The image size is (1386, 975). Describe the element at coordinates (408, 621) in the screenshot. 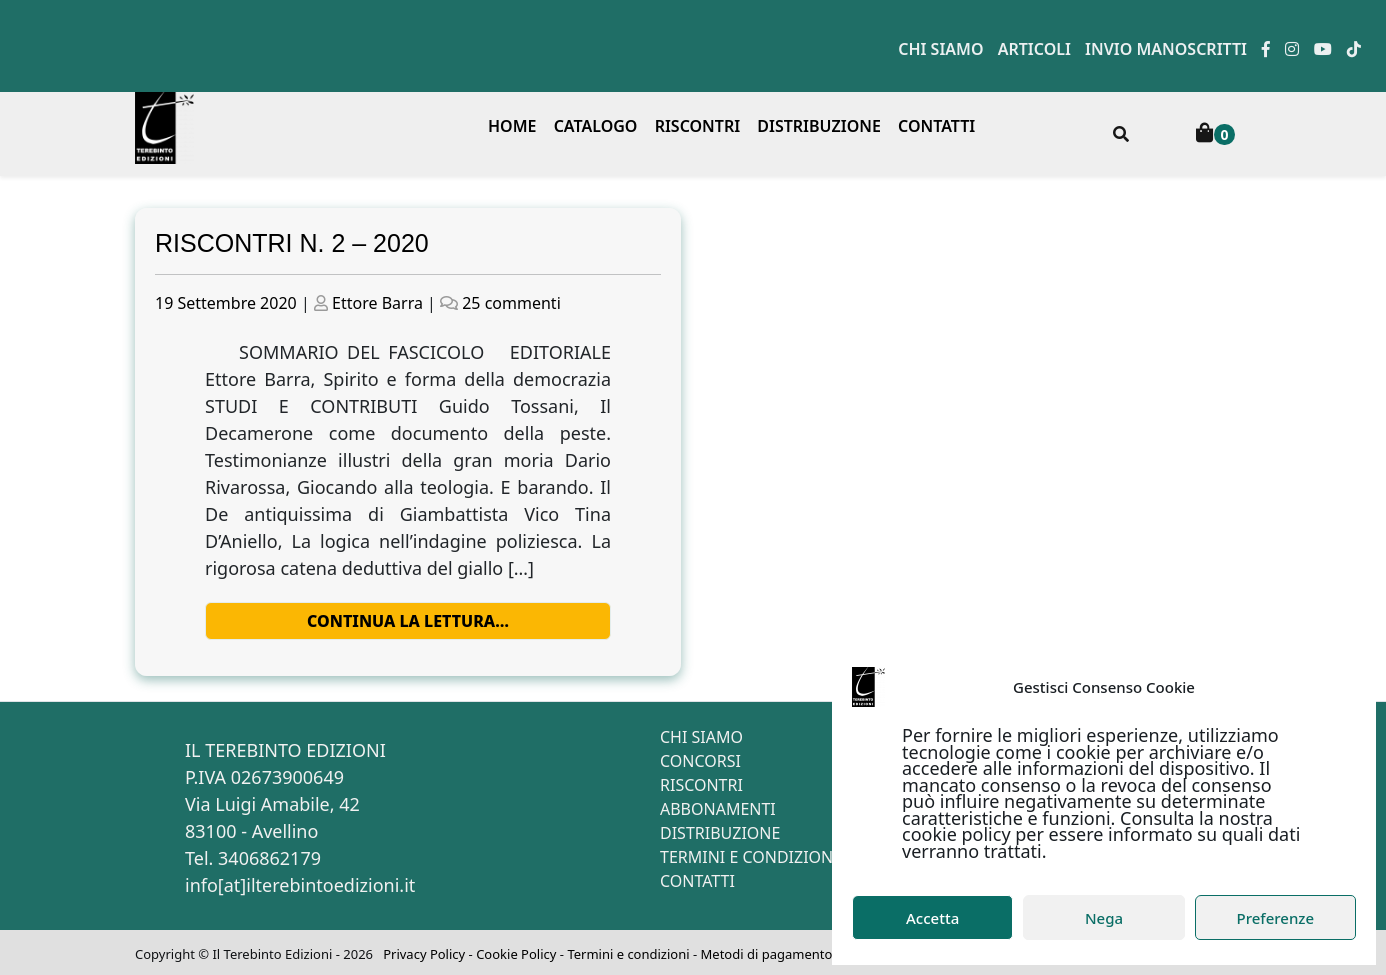

I see `Continua la lettura…` at that location.